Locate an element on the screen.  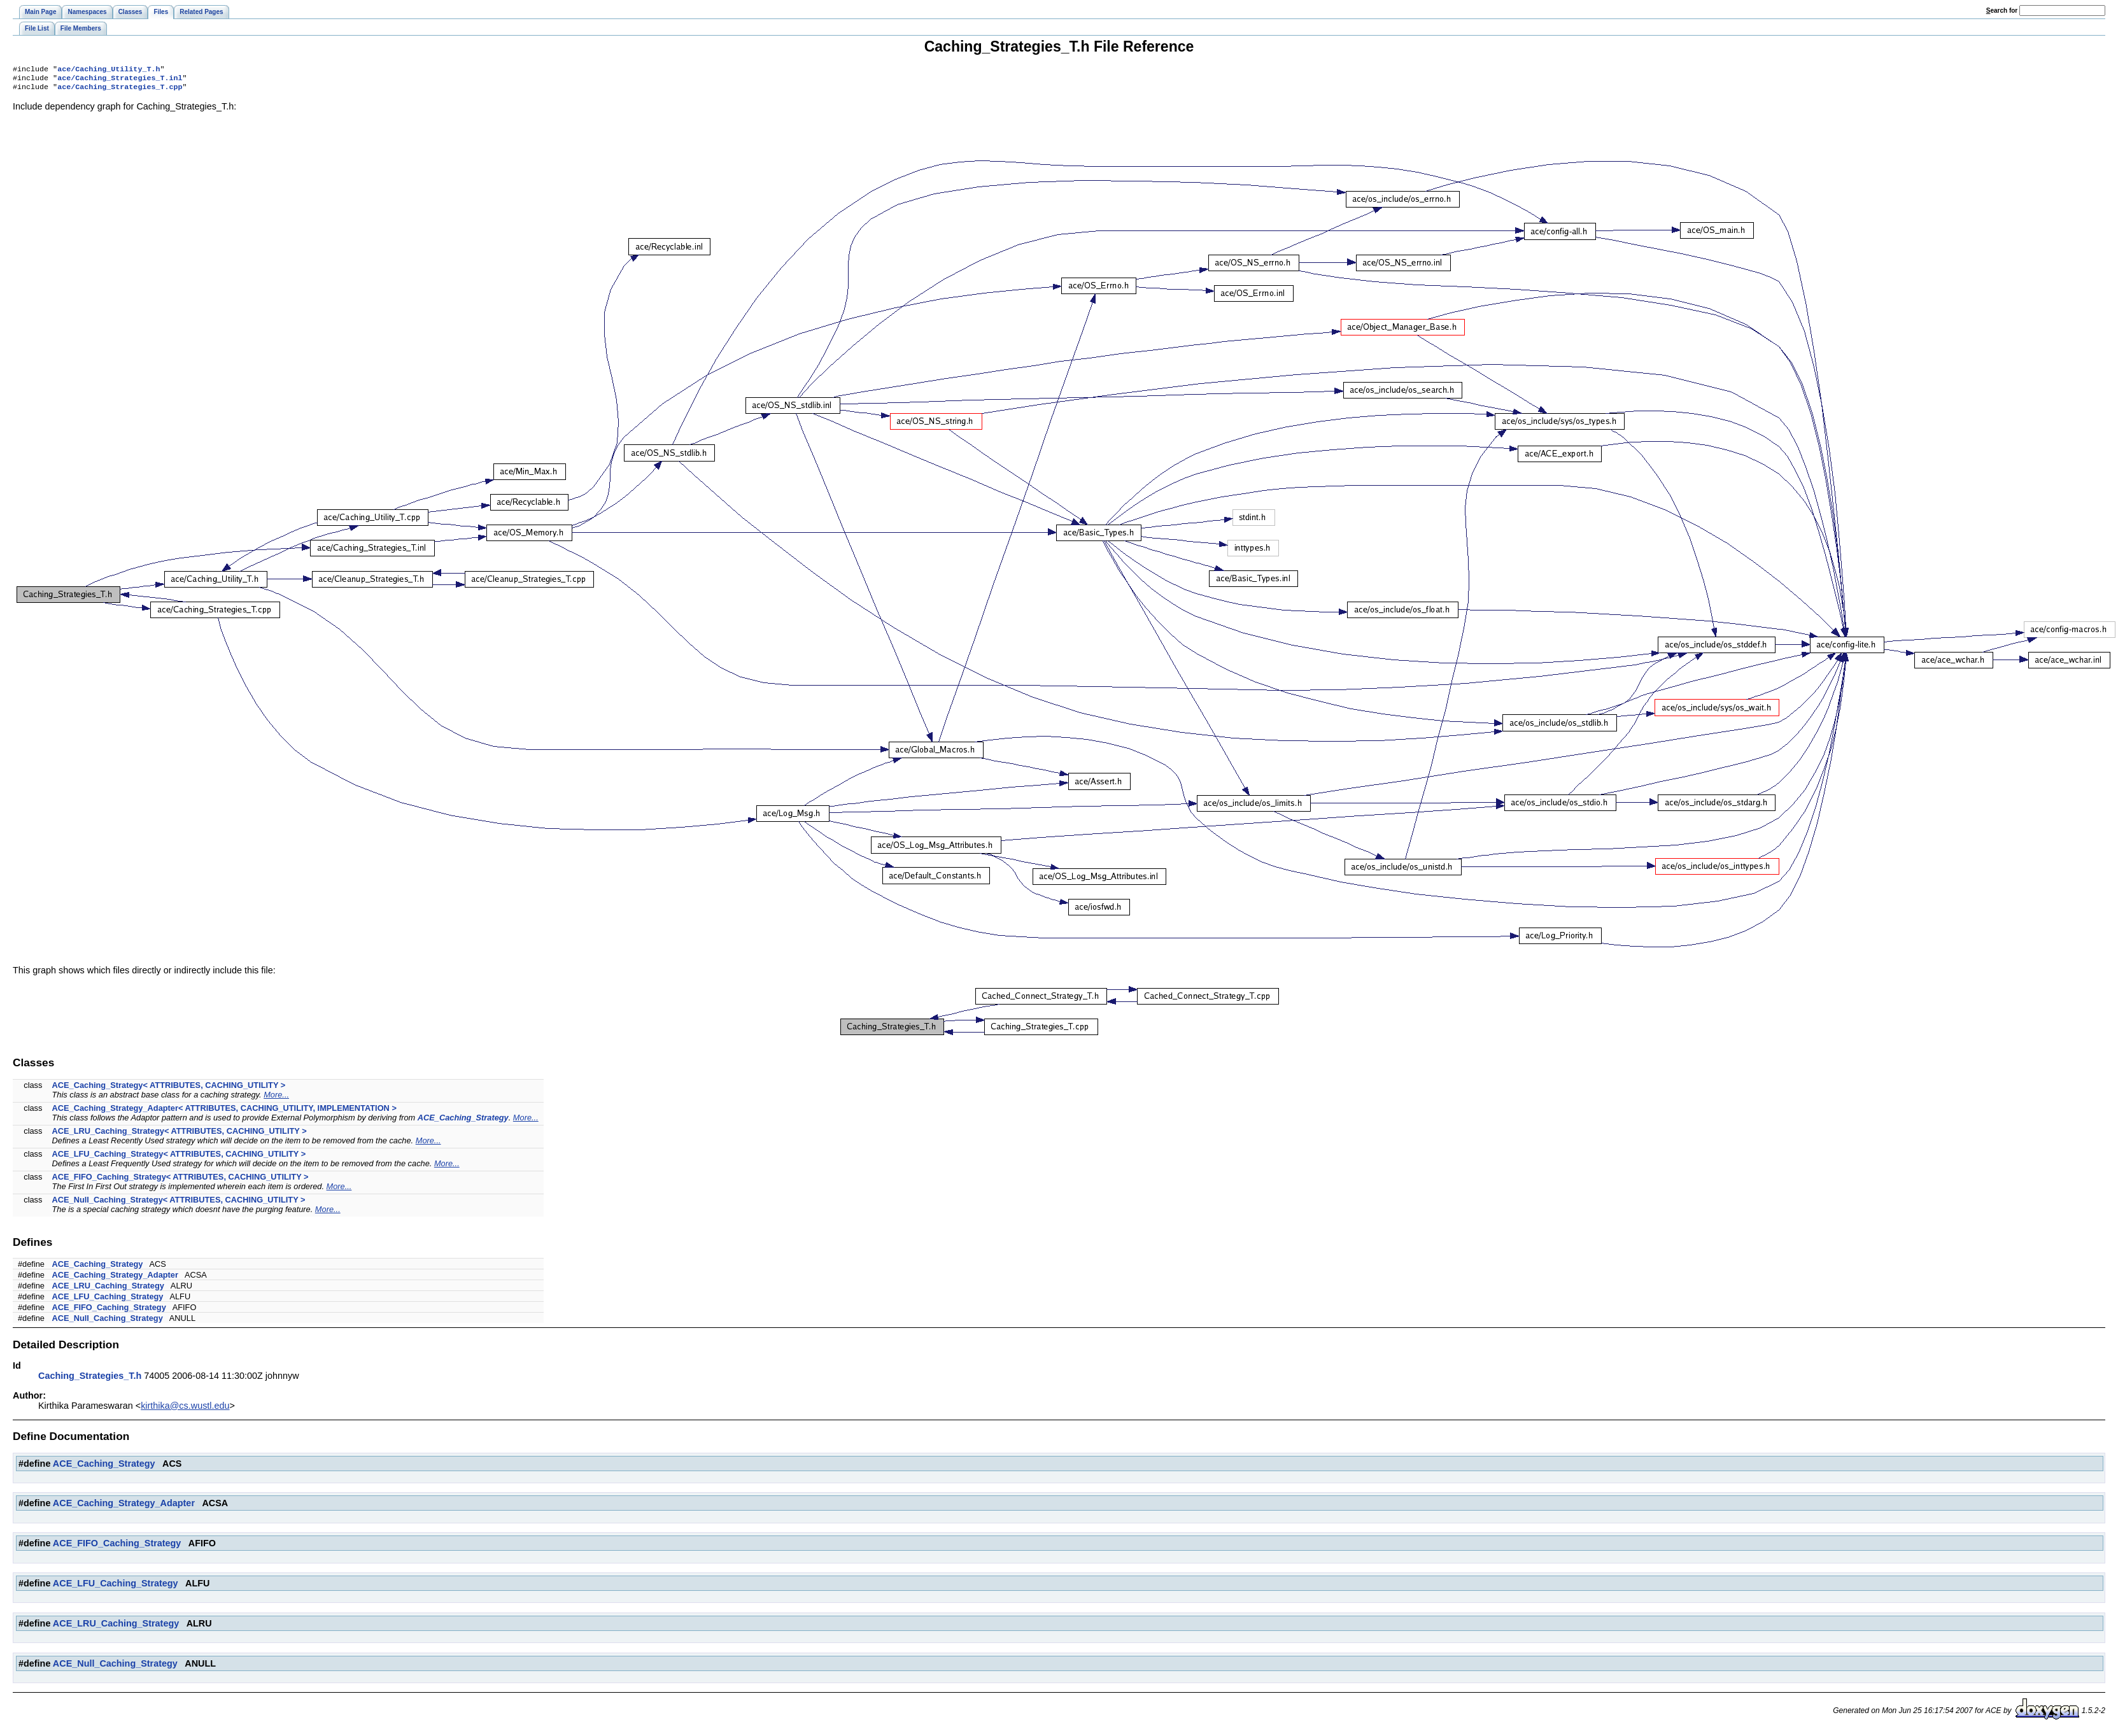
ACE_Caching_Strategy is located at coordinates (463, 1121).